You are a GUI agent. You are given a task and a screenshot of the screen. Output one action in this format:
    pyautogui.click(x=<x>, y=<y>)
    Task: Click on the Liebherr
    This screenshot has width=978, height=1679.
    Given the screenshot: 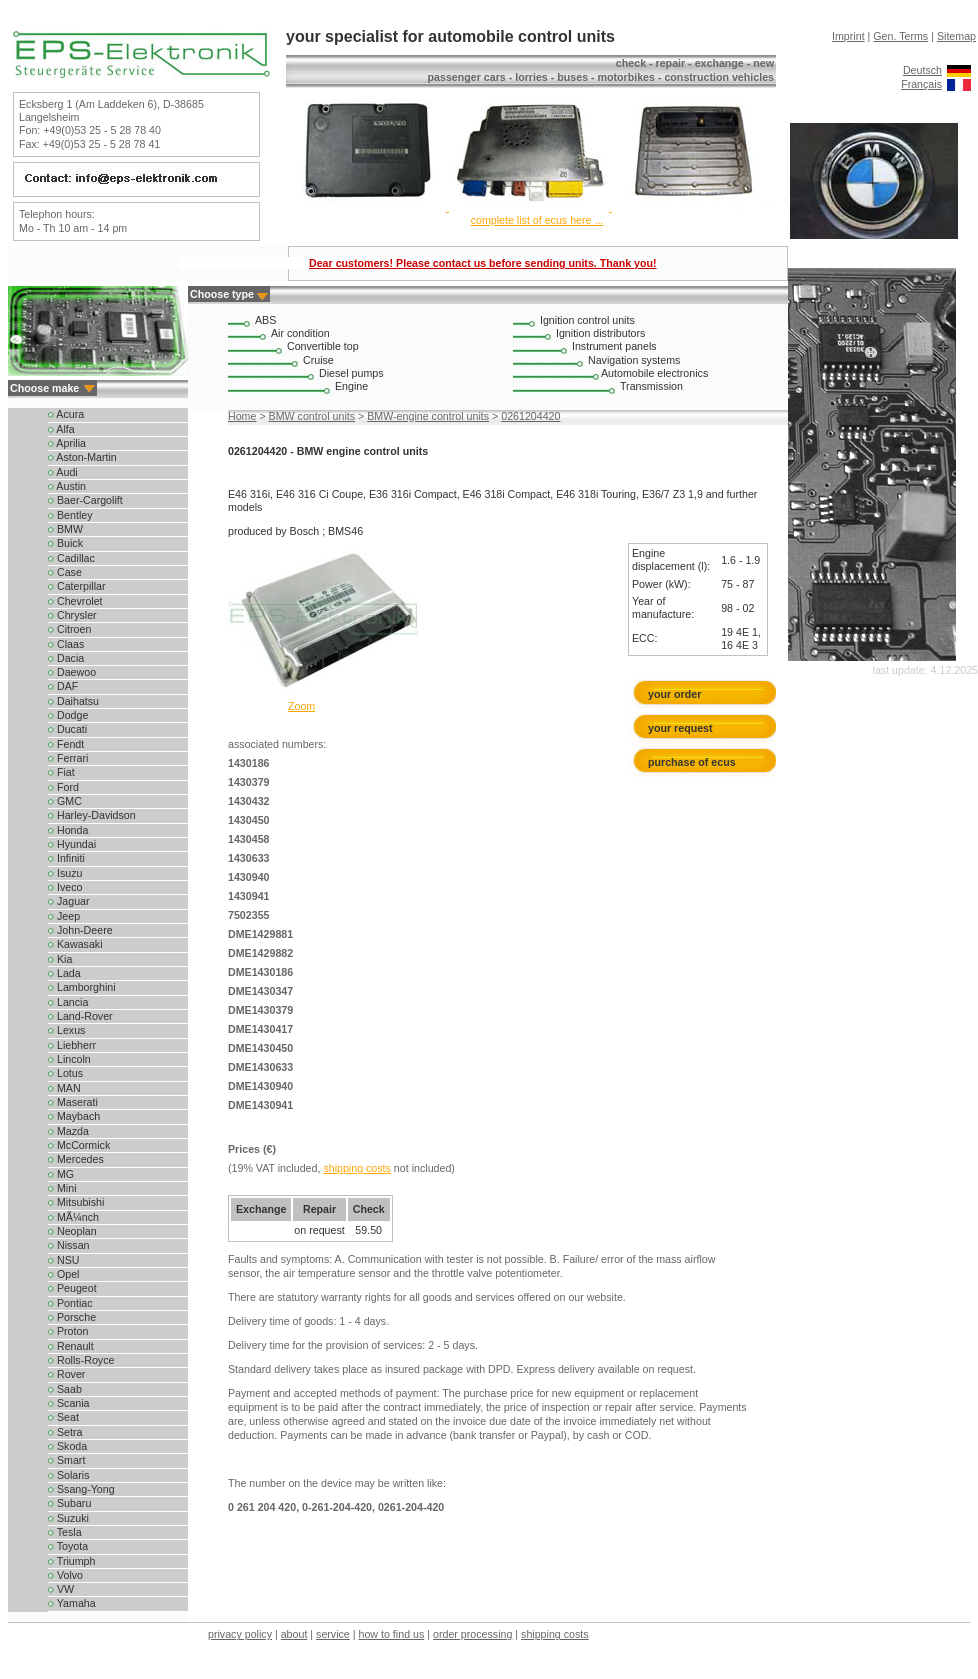 What is the action you would take?
    pyautogui.click(x=72, y=1045)
    